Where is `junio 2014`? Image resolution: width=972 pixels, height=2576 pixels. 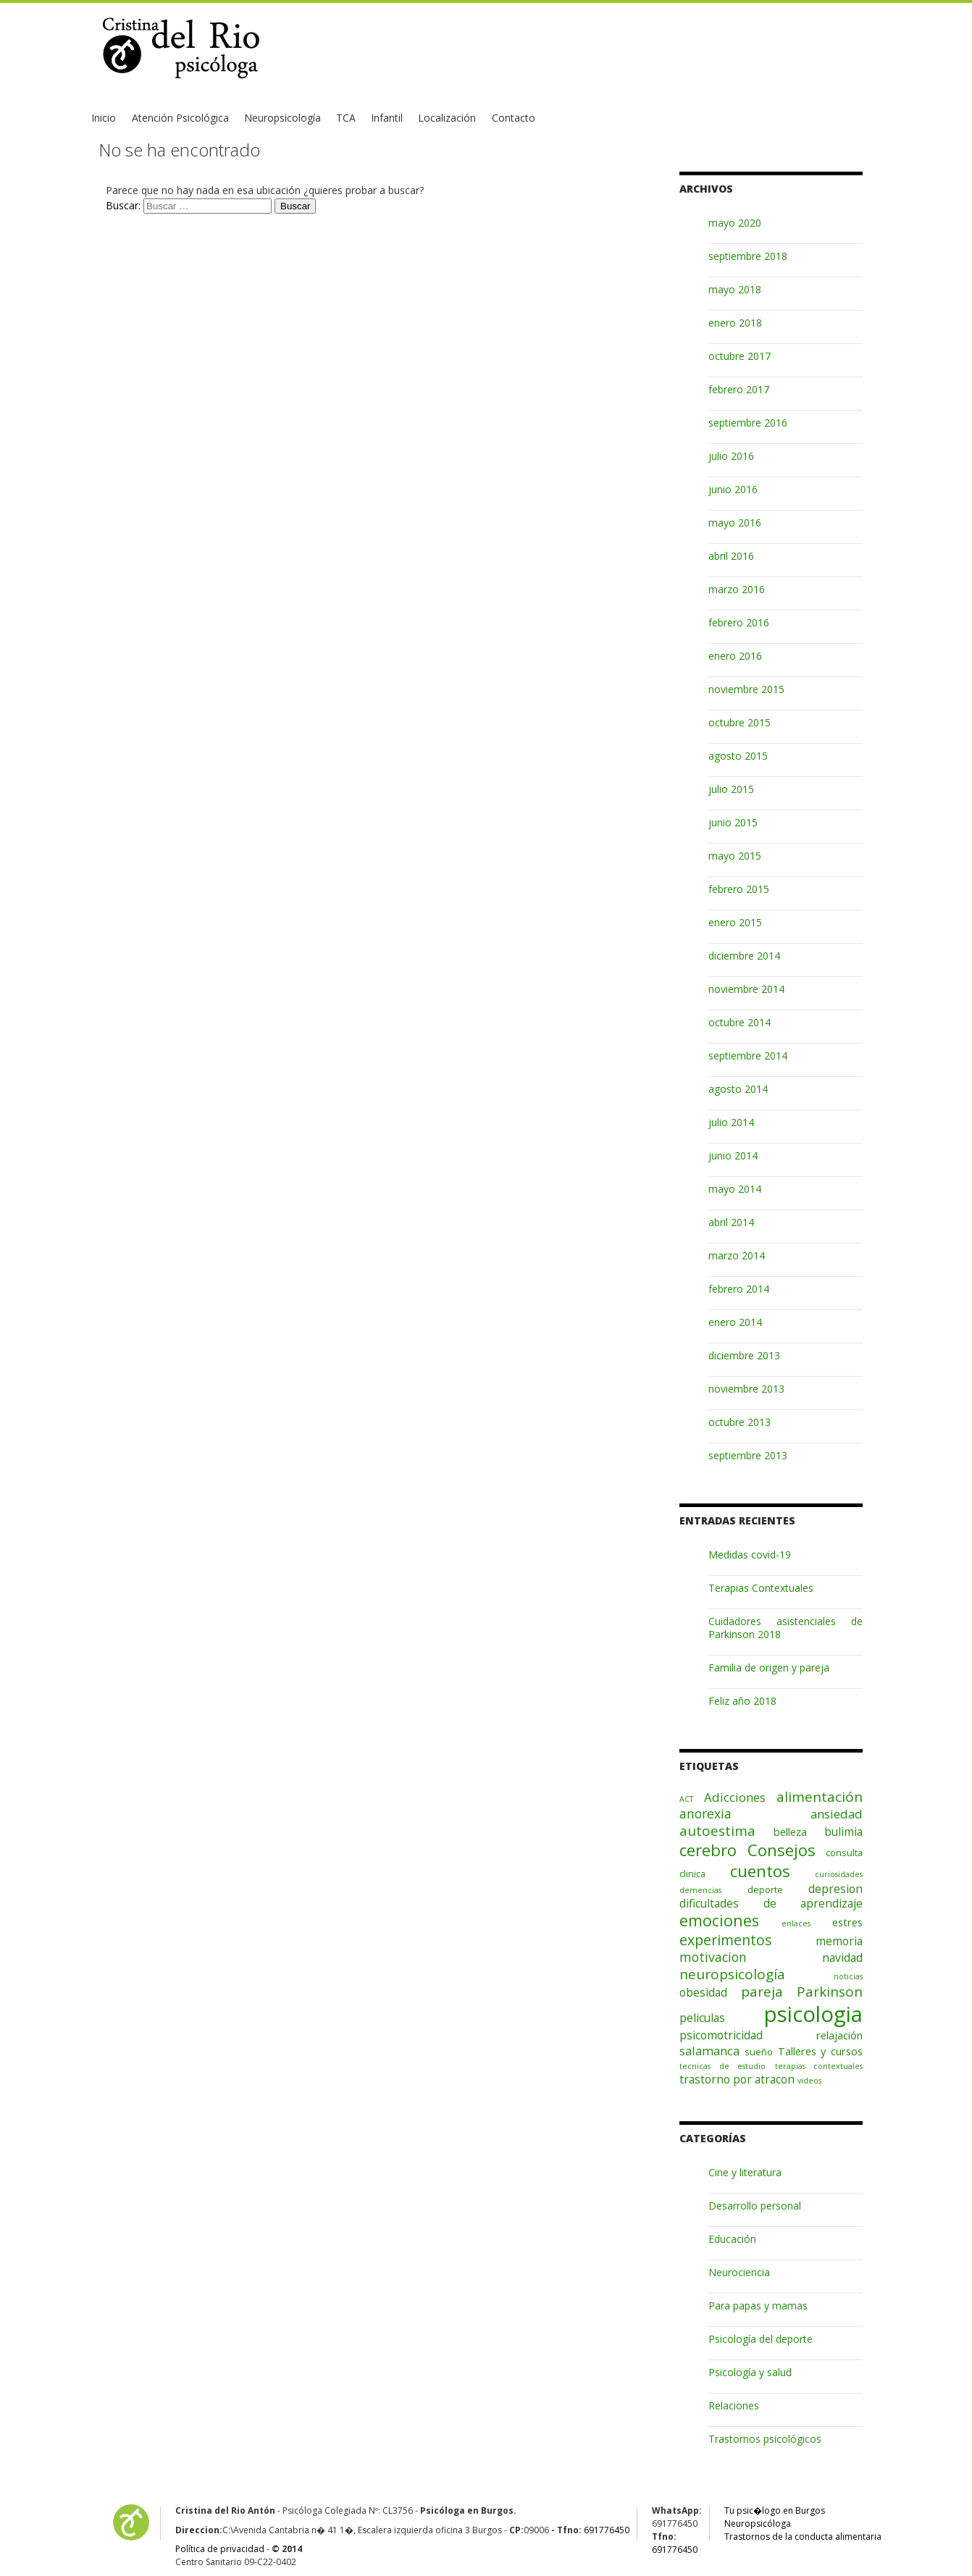
junio 2014 is located at coordinates (733, 1155).